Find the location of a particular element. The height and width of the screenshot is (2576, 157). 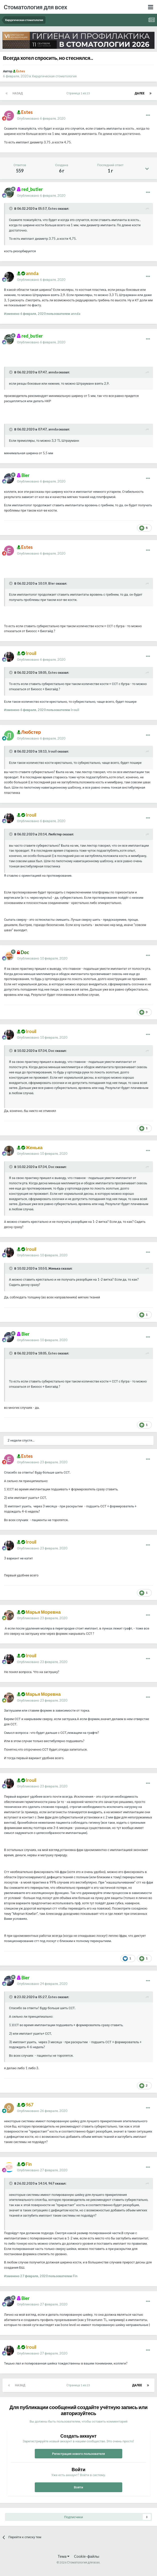

Стоматология для всех is located at coordinates (35, 7).